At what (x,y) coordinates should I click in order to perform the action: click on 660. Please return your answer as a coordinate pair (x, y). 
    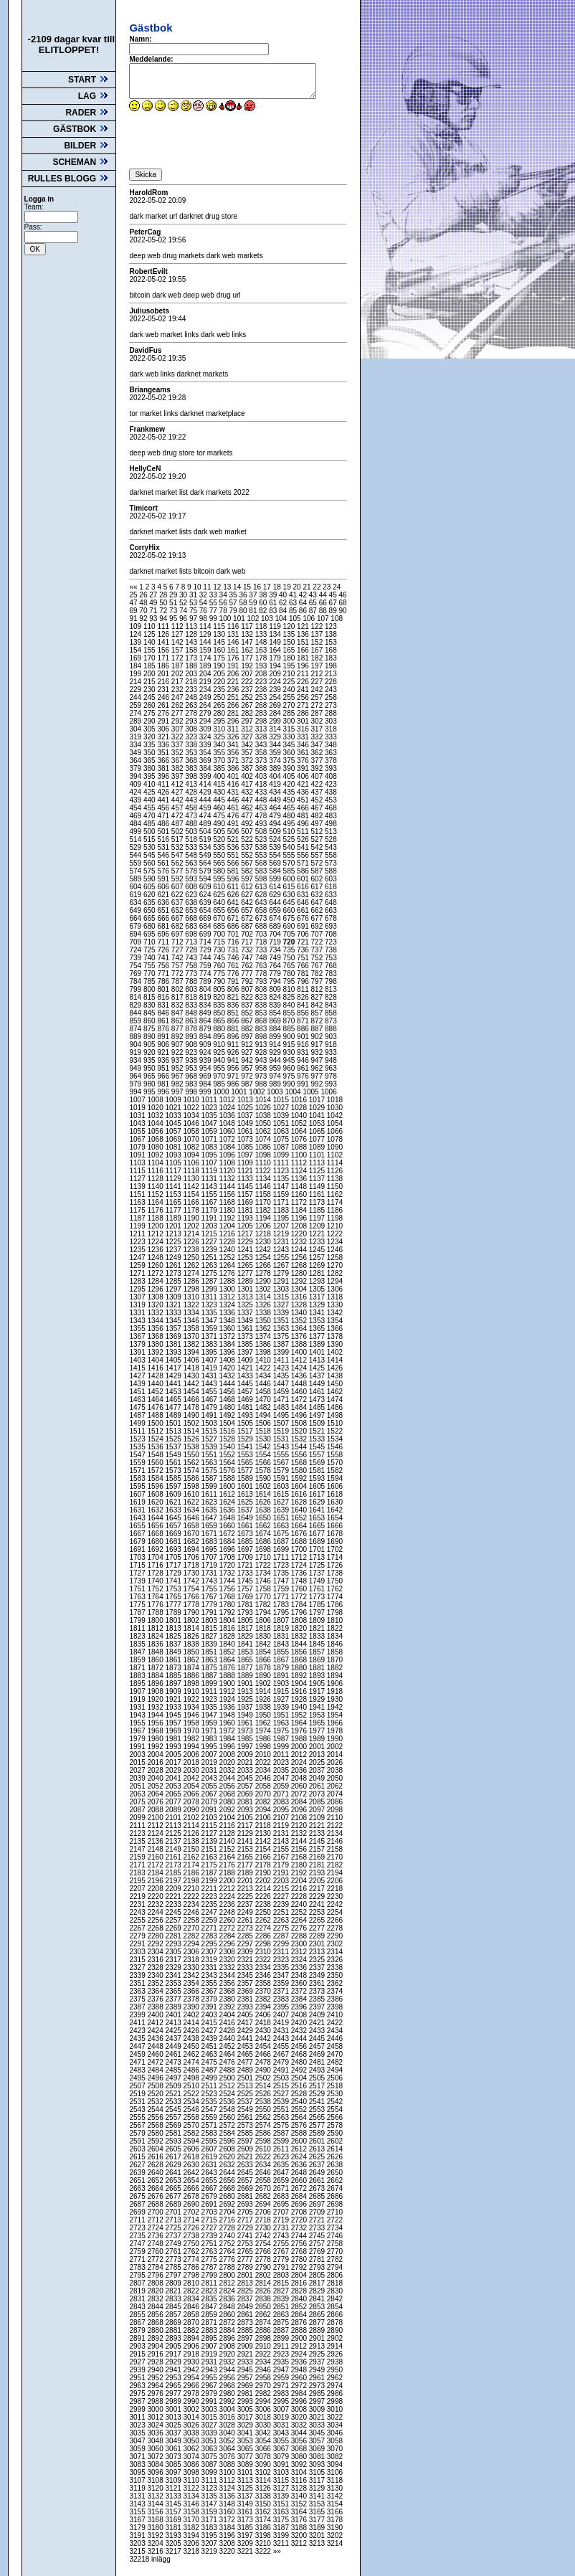
    Looking at the image, I should click on (290, 910).